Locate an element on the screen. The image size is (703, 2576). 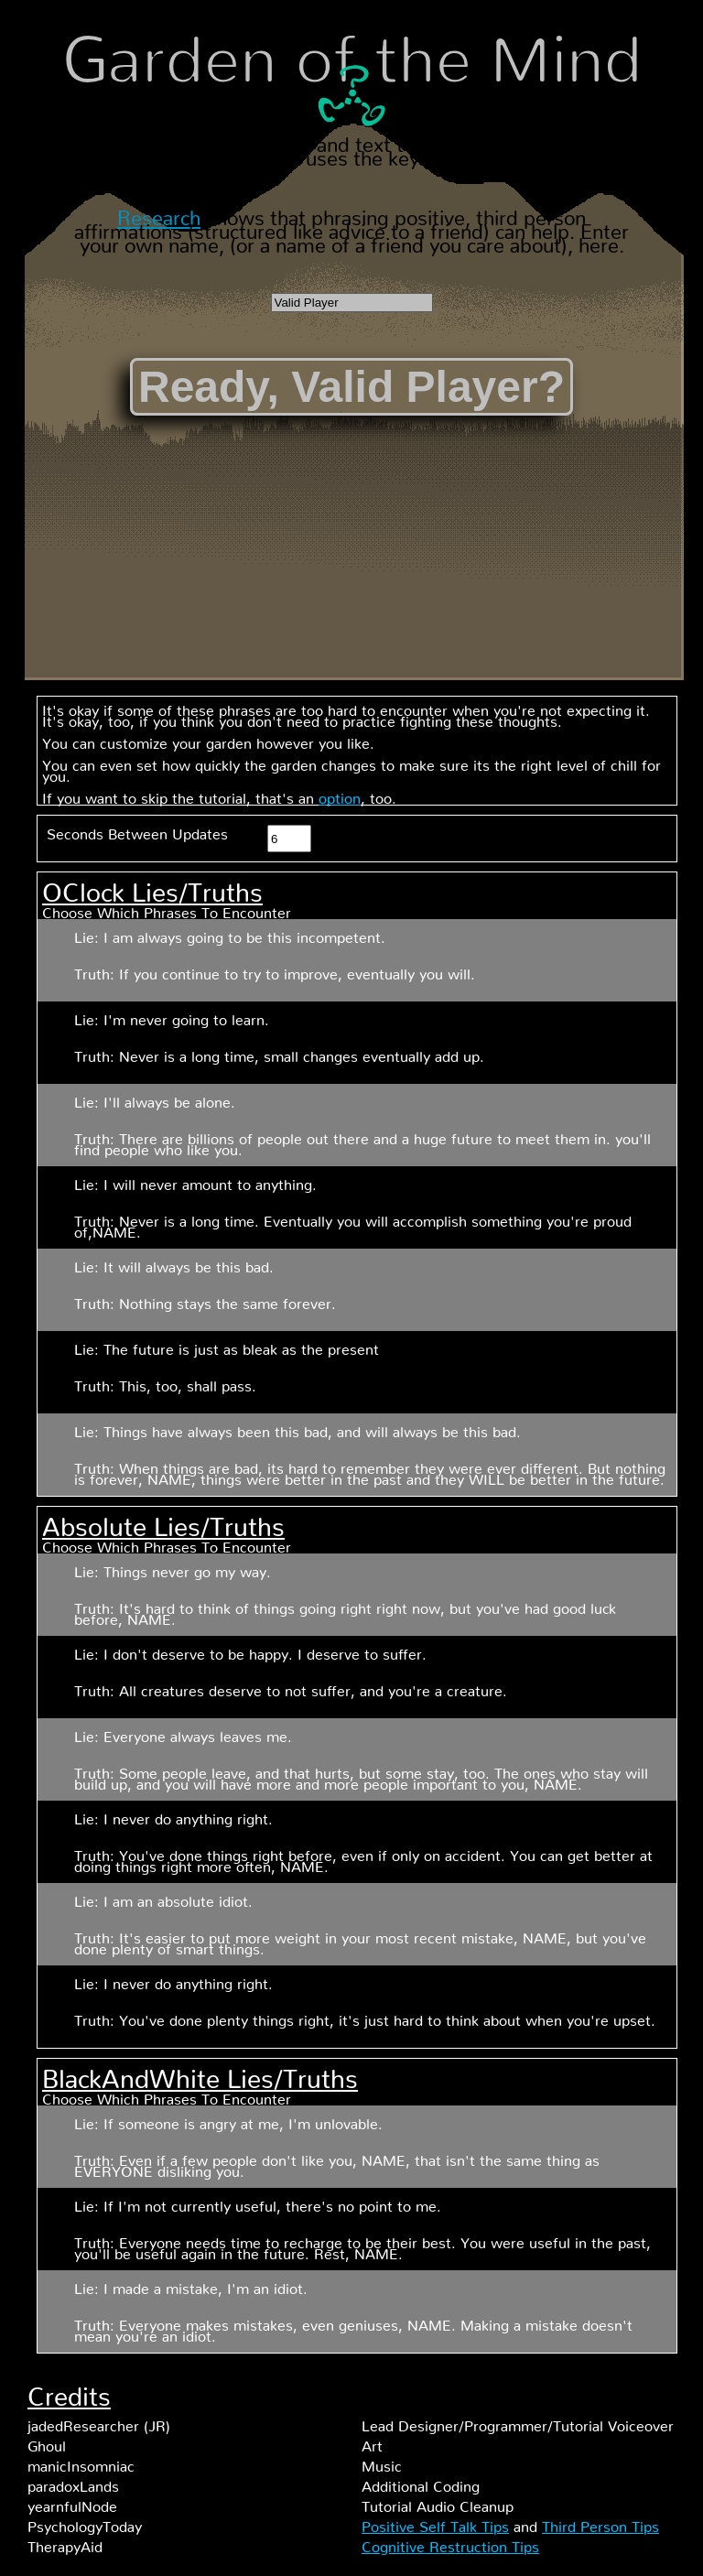
Ready, Valid Player? is located at coordinates (351, 387).